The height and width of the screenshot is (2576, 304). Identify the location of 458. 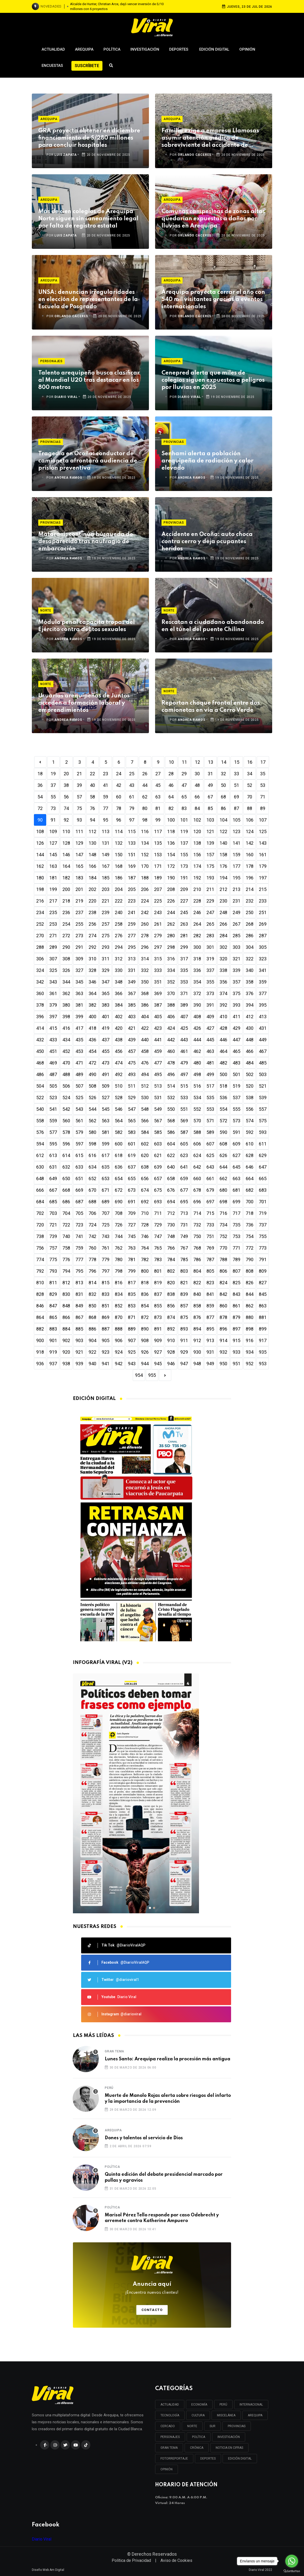
(145, 1051).